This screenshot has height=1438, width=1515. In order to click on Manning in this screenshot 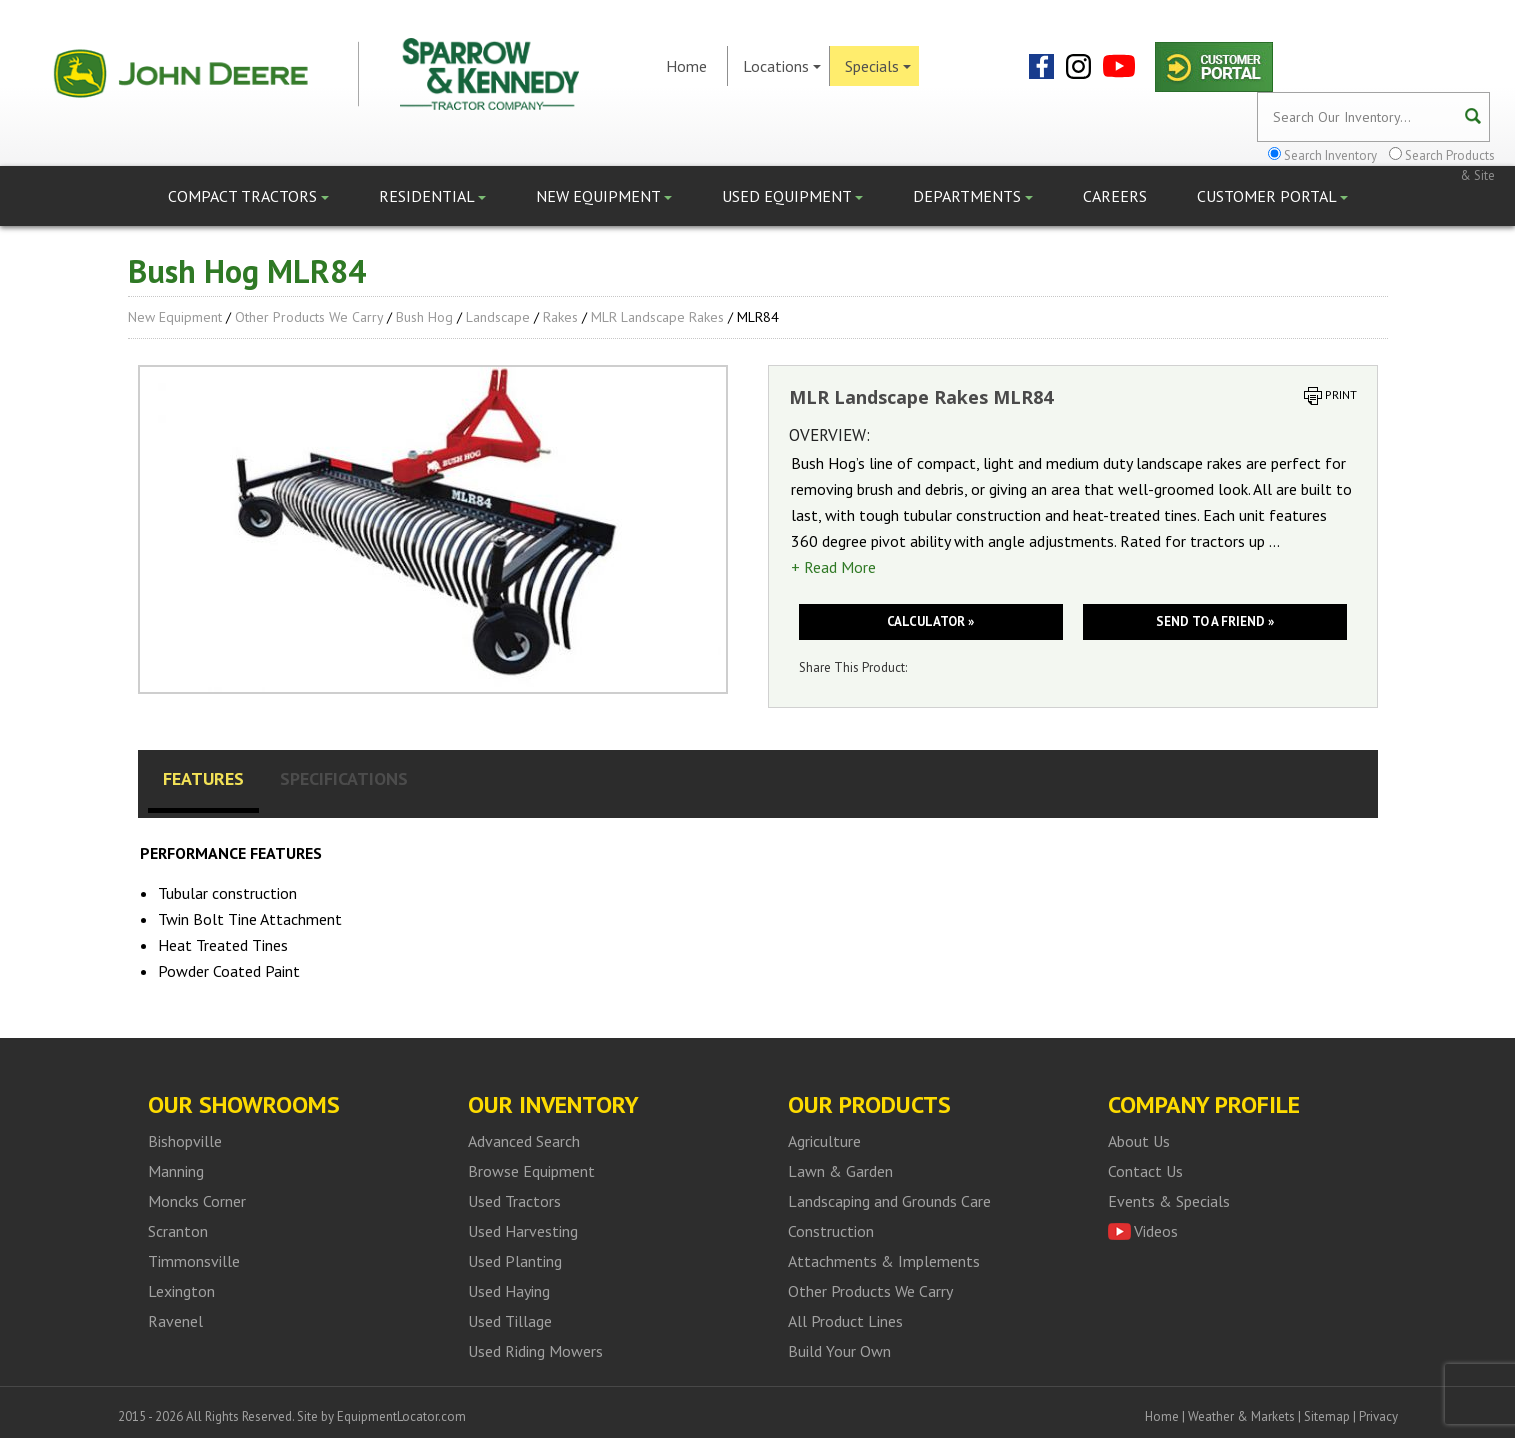, I will do `click(176, 1171)`.